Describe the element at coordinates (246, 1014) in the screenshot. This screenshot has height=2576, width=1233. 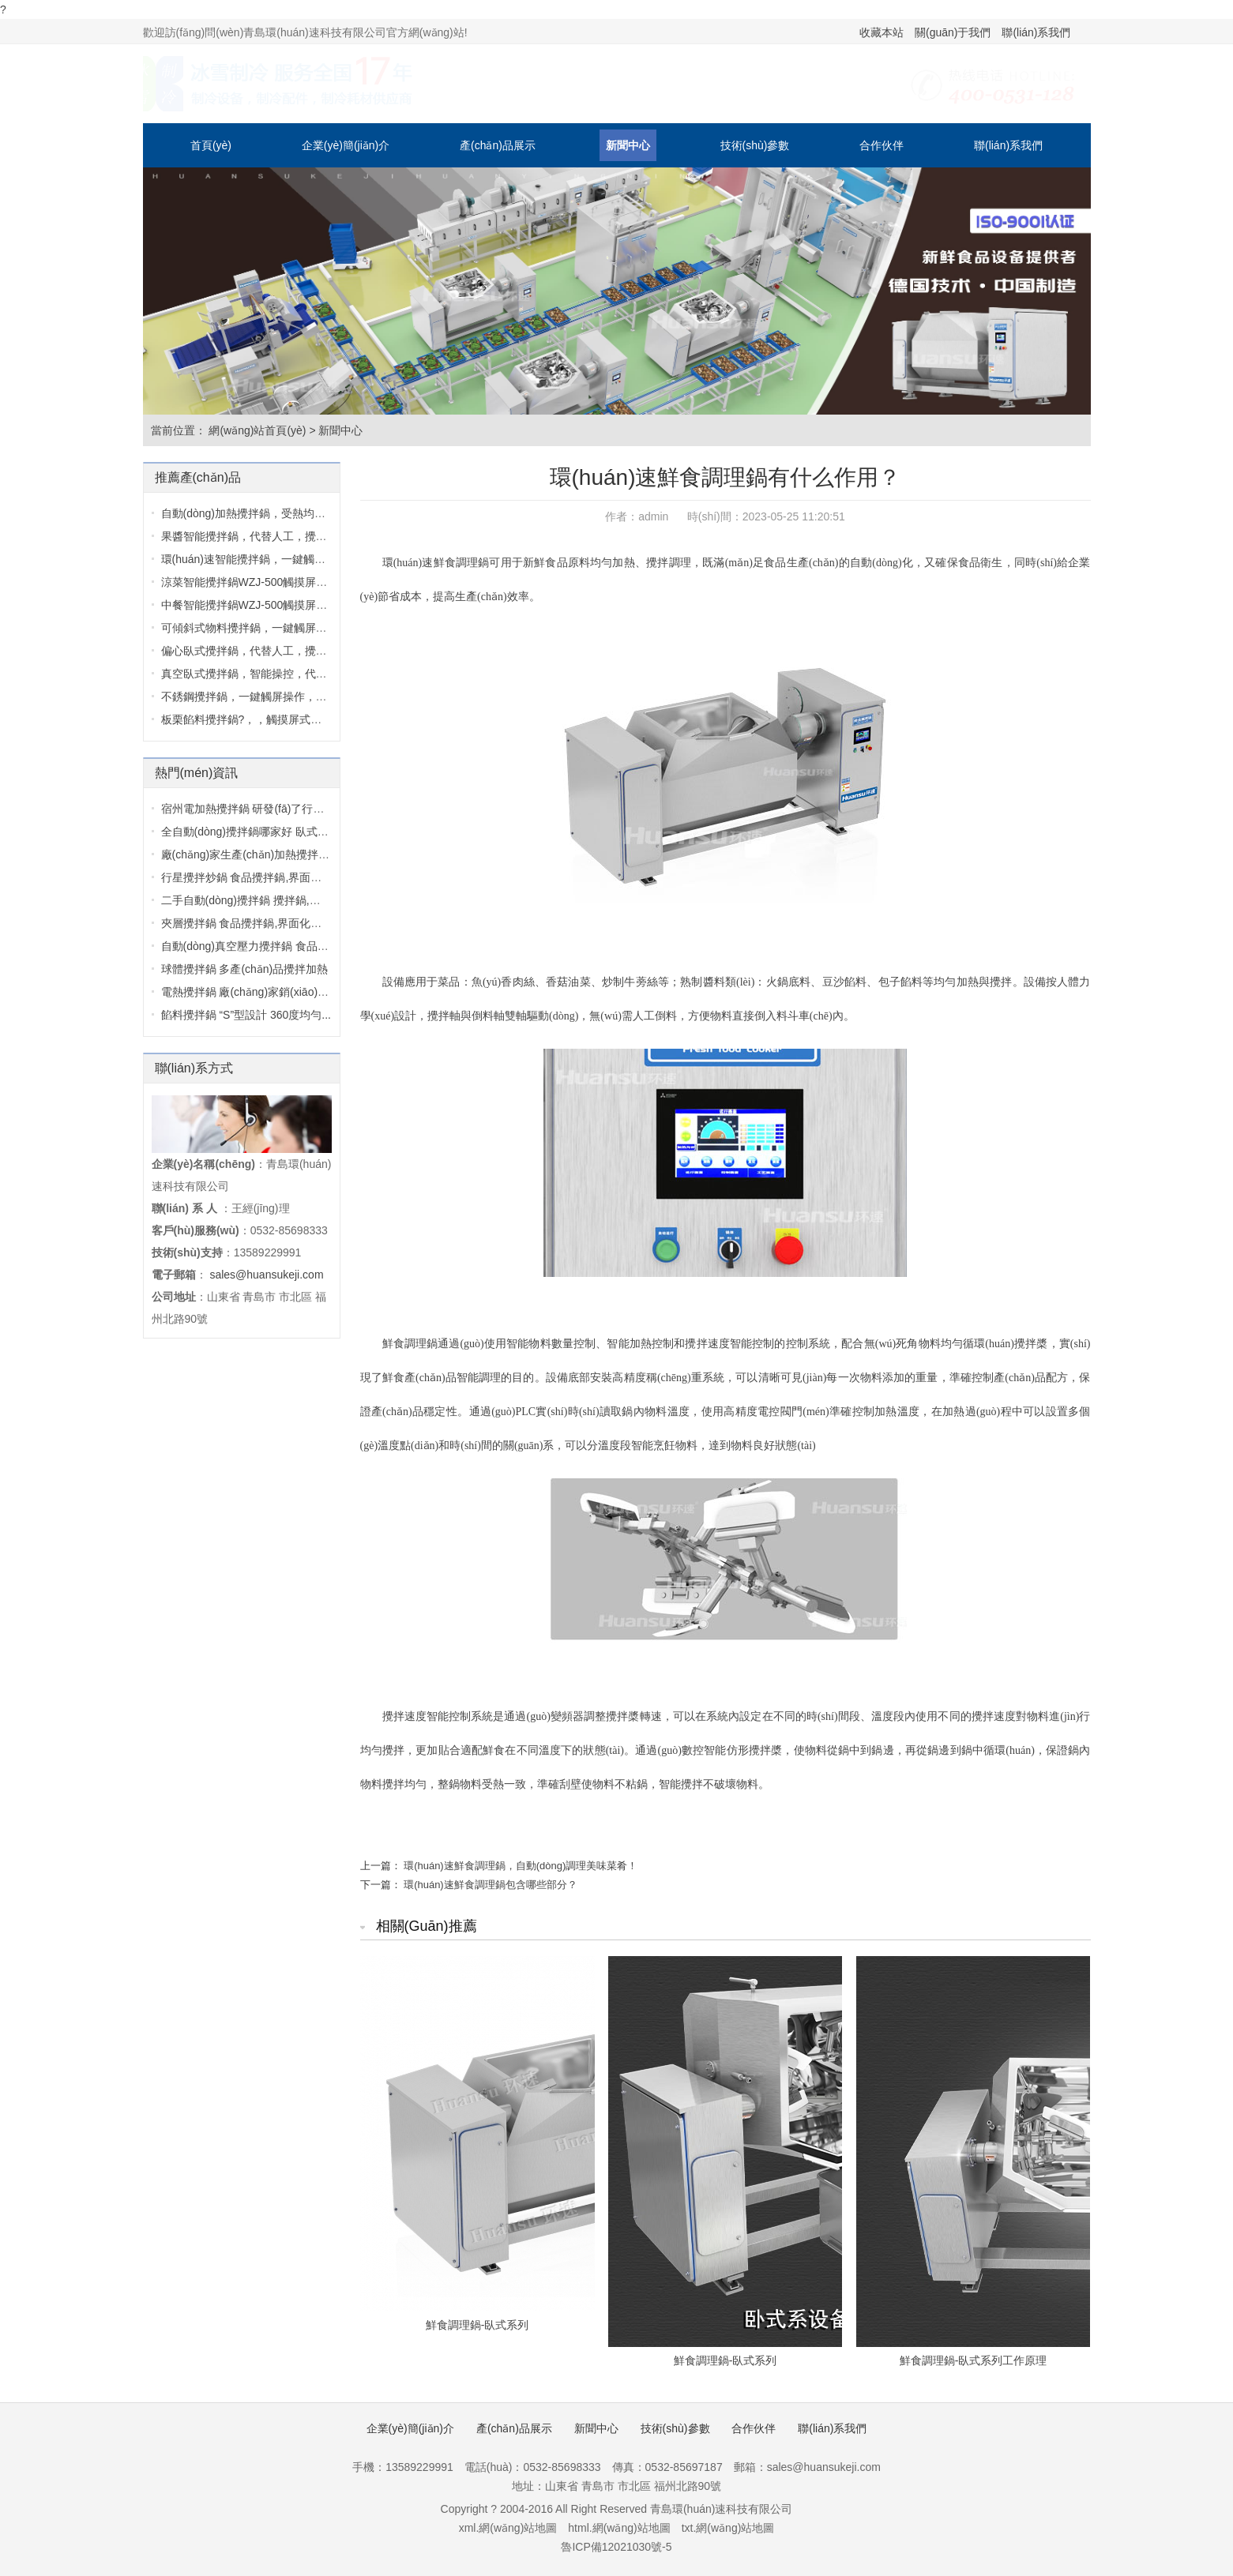
I see `餡料攪拌鍋 “S”型設計 360度均勻...` at that location.